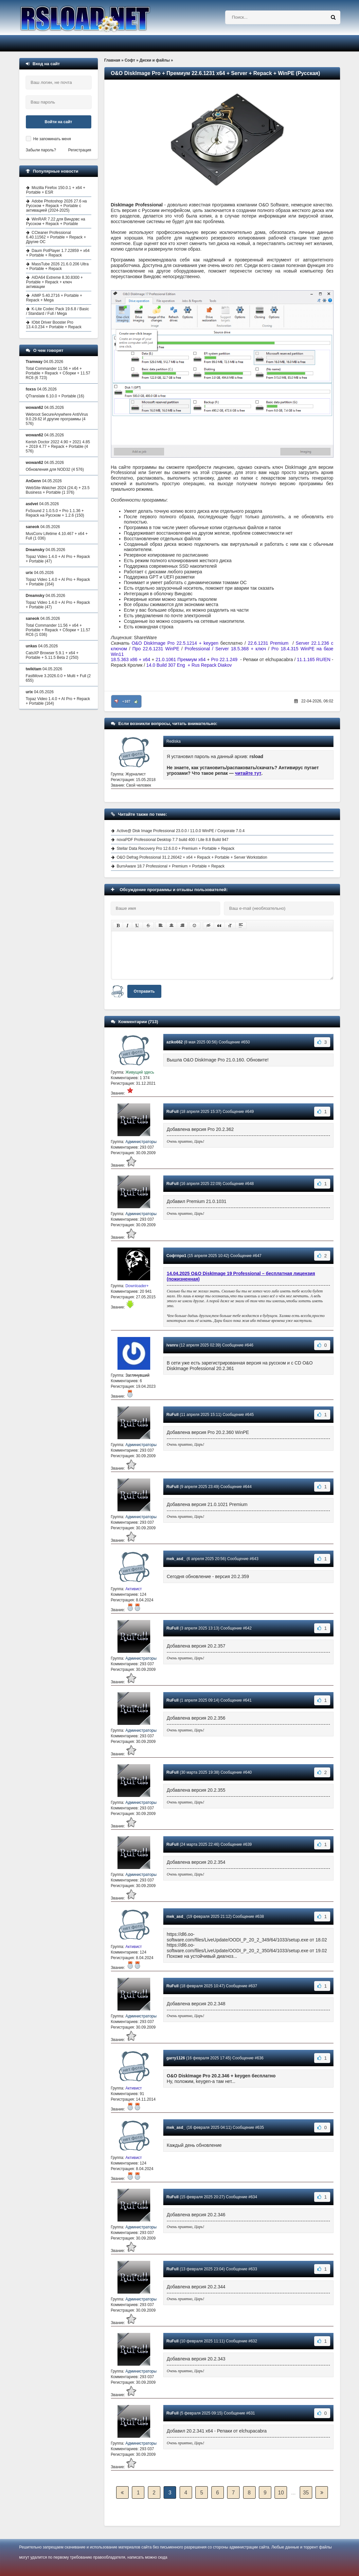 Image resolution: width=359 pixels, height=2576 pixels. What do you see at coordinates (171, 866) in the screenshot?
I see `BurnAware 18.7 Professional + Premium + Portable + Repack` at bounding box center [171, 866].